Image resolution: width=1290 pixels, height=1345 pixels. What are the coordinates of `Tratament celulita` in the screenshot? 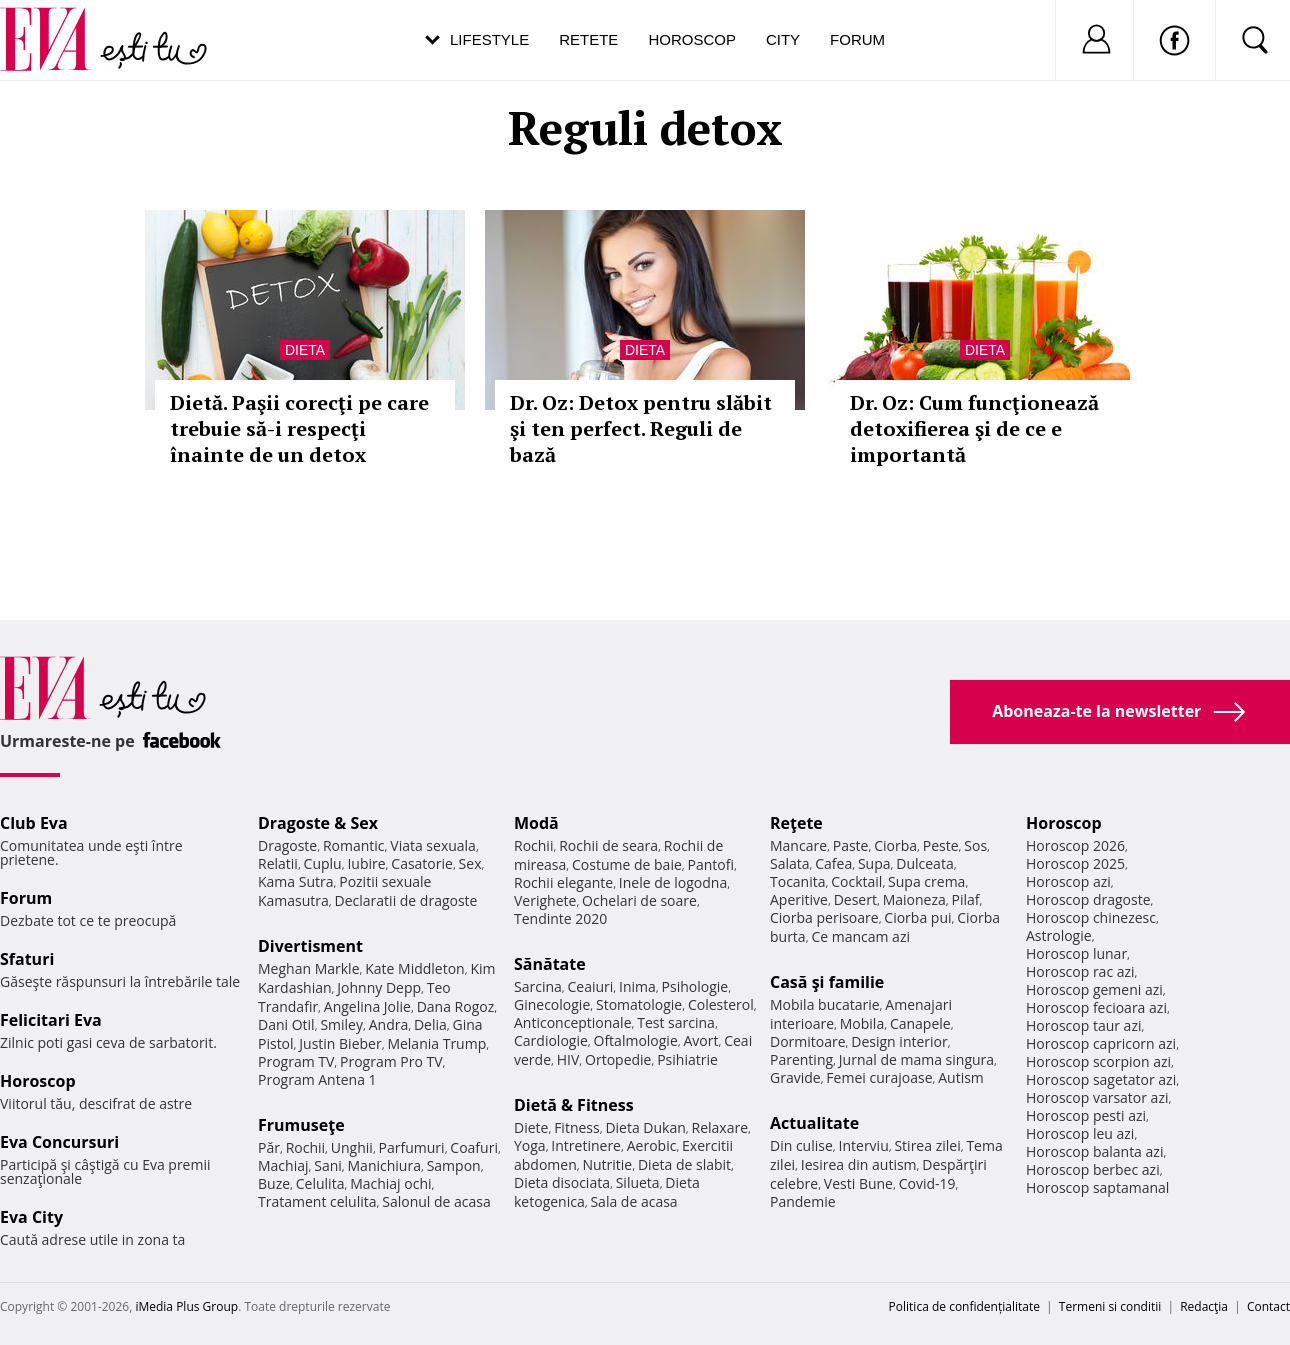 It's located at (317, 1201).